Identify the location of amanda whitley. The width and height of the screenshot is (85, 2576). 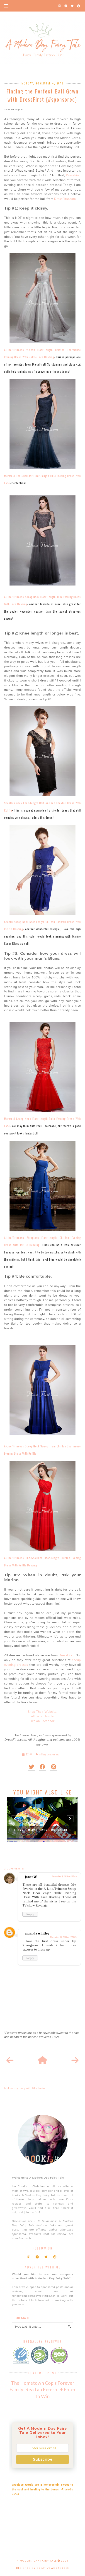
(37, 1933).